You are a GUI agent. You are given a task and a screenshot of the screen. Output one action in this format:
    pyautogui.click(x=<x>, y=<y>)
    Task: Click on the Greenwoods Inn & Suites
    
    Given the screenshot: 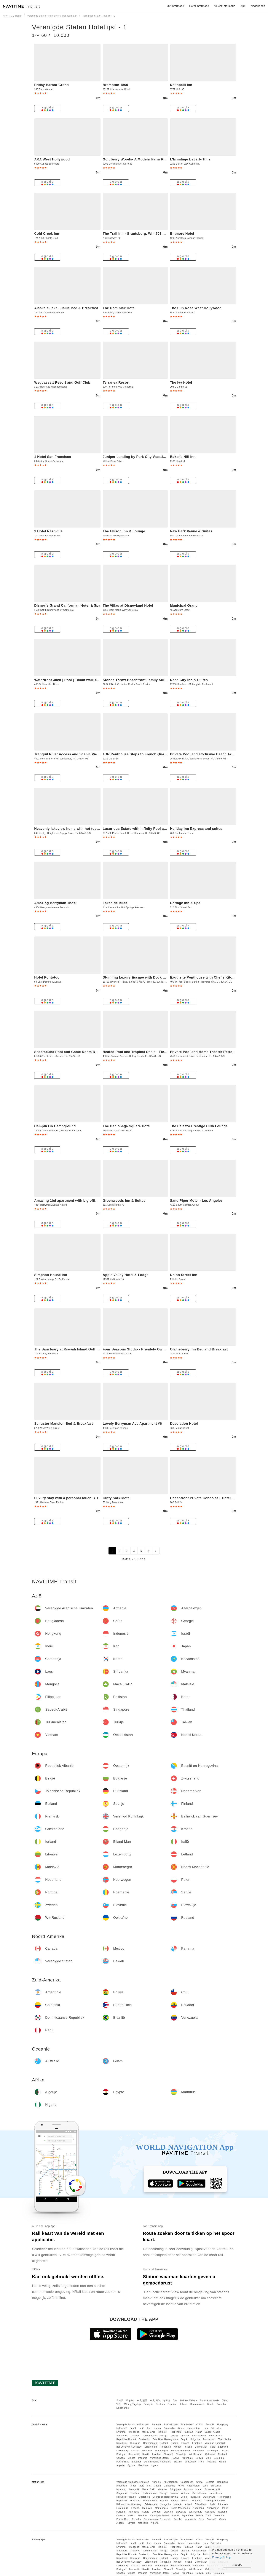 What is the action you would take?
    pyautogui.click(x=124, y=1200)
    